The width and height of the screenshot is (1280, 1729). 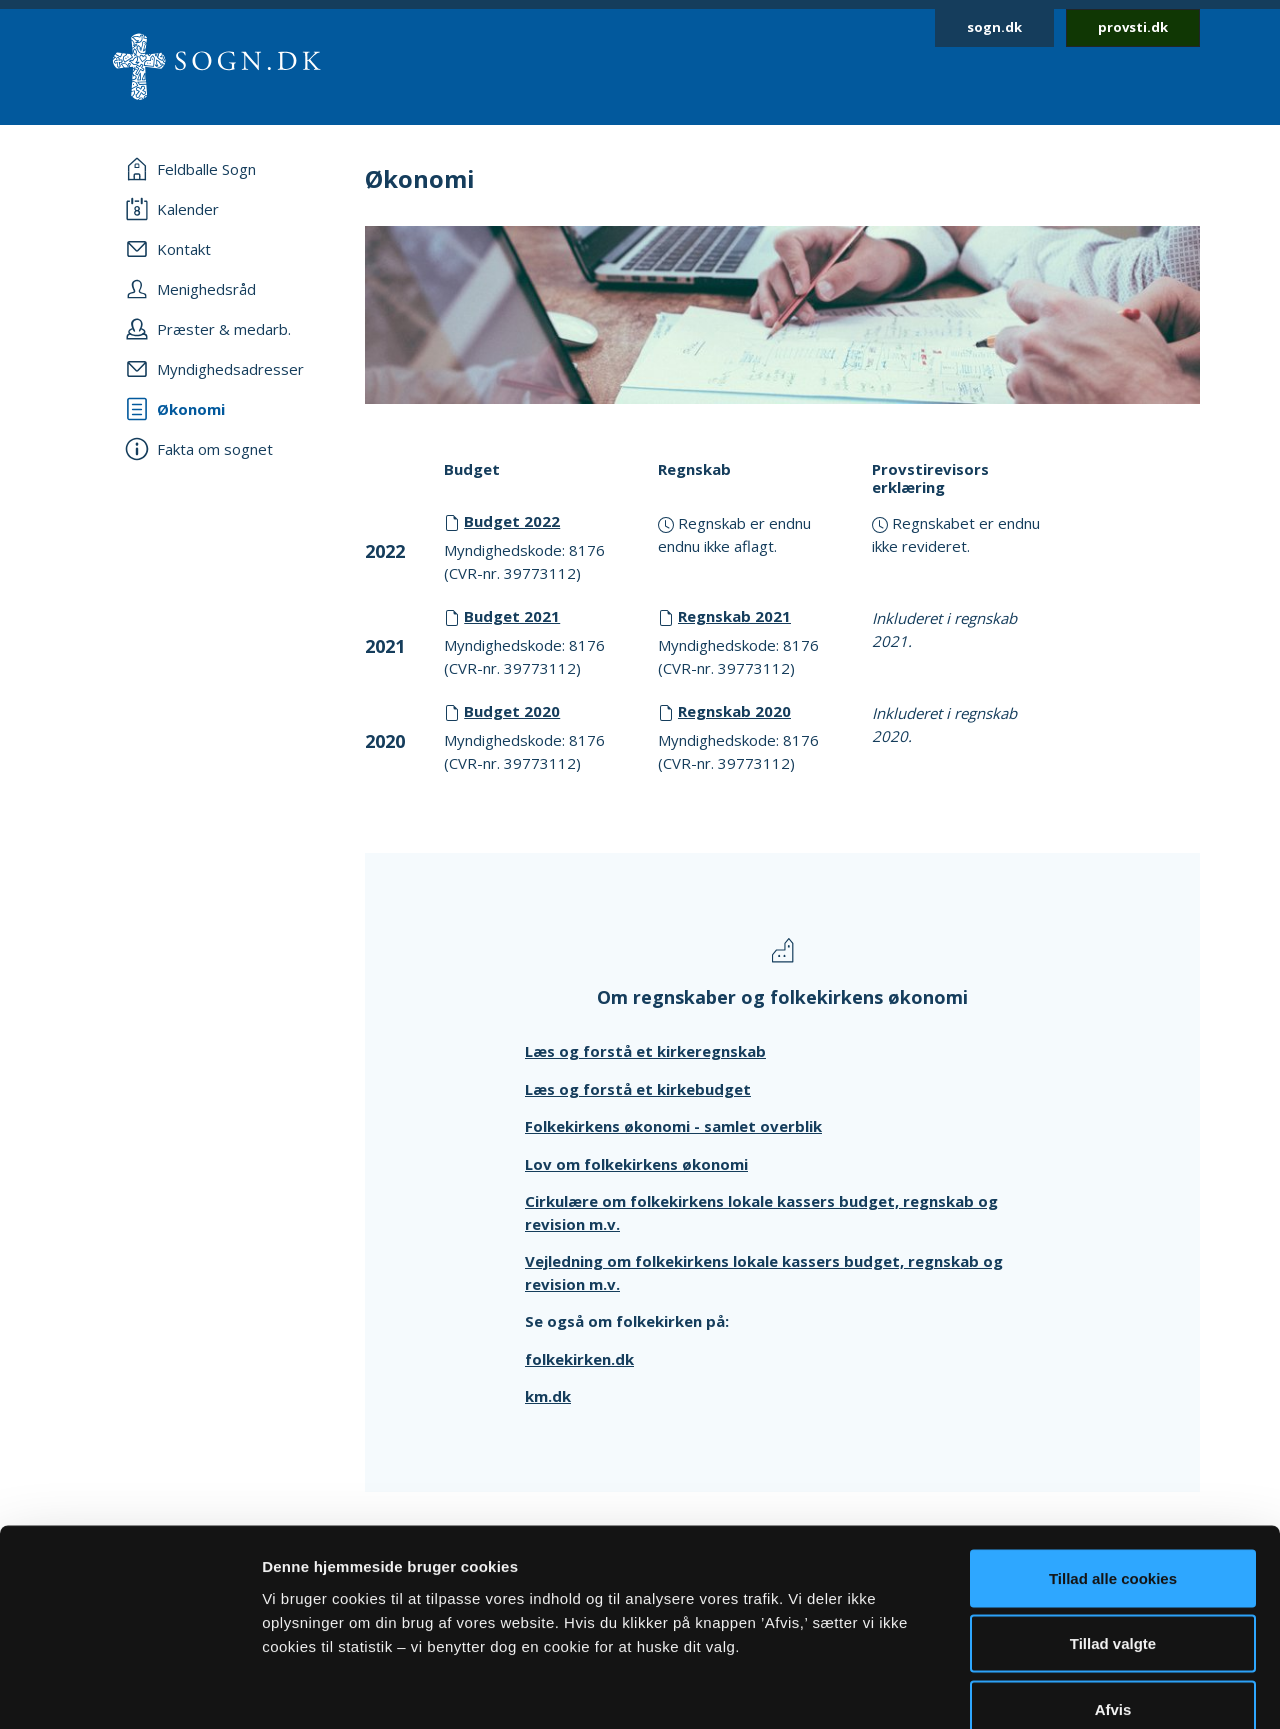 What do you see at coordinates (512, 521) in the screenshot?
I see `Budget 2022` at bounding box center [512, 521].